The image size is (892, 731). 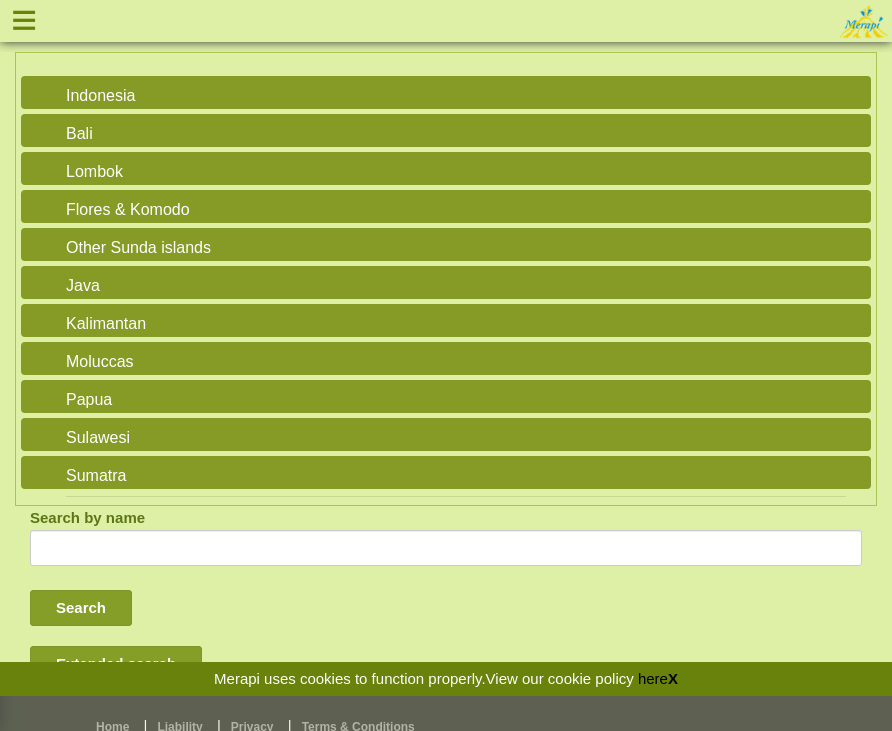 What do you see at coordinates (79, 133) in the screenshot?
I see `Bali` at bounding box center [79, 133].